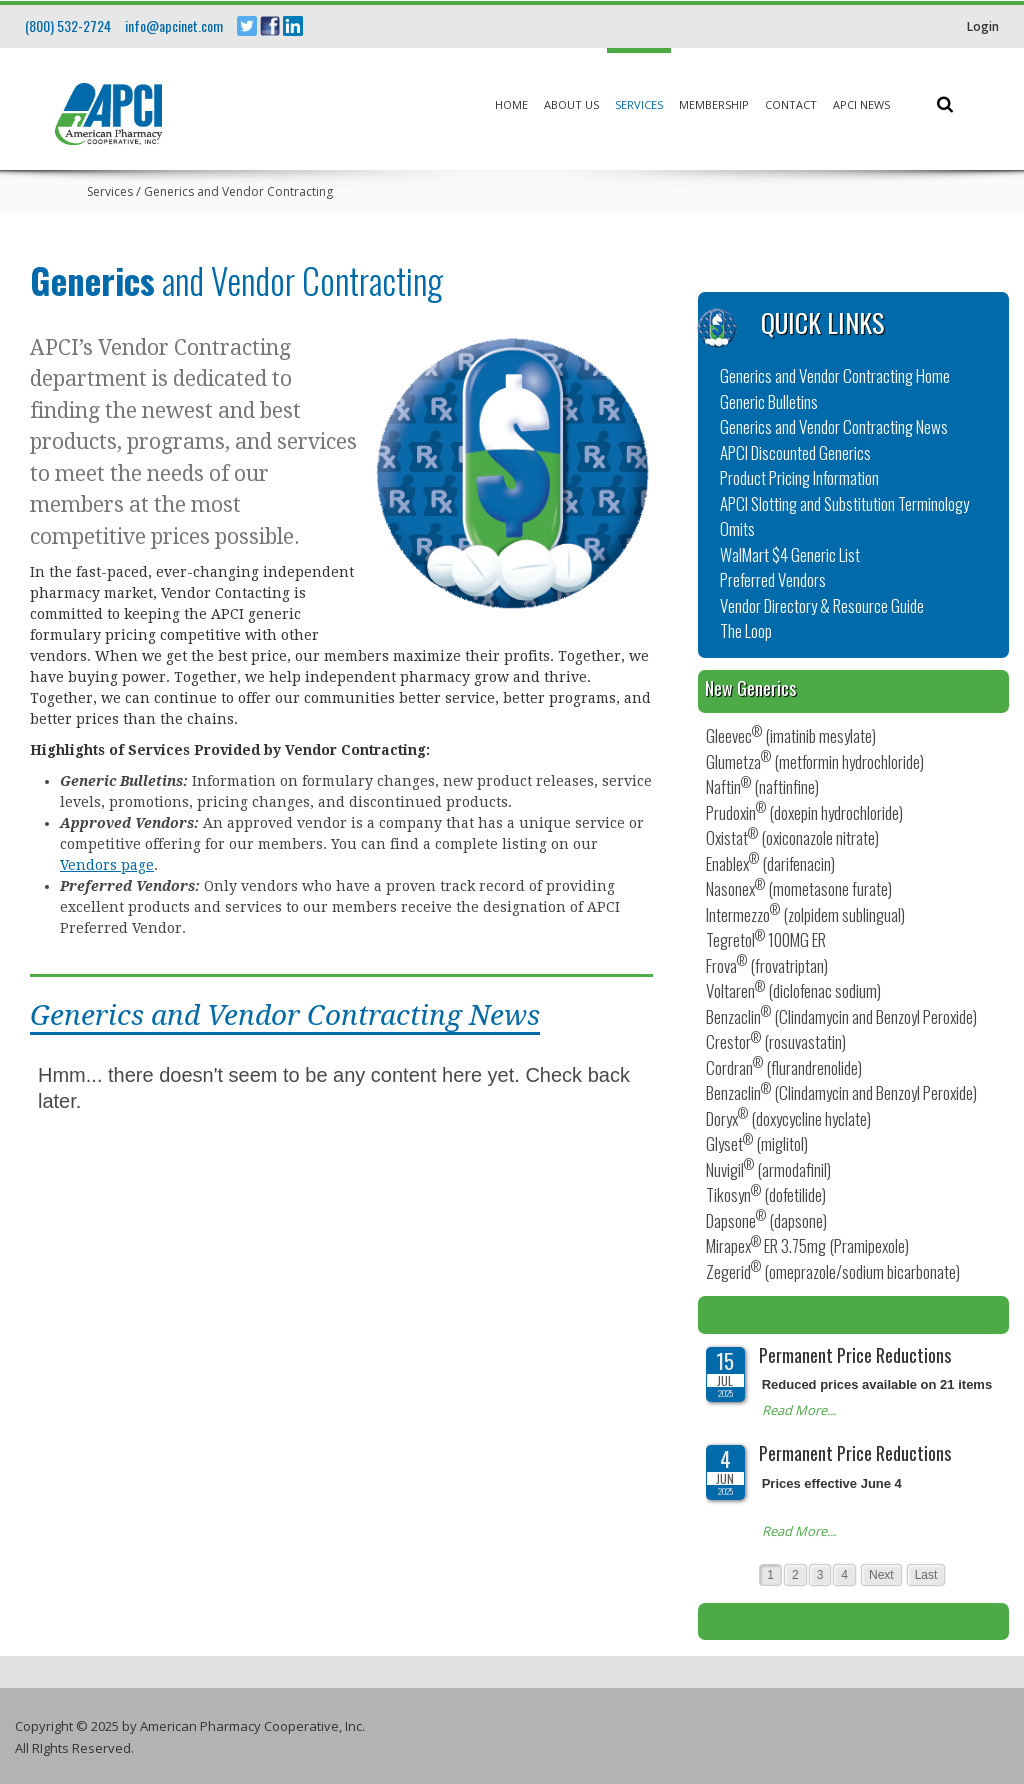  Describe the element at coordinates (790, 554) in the screenshot. I see `WalMart $4 Generic List` at that location.